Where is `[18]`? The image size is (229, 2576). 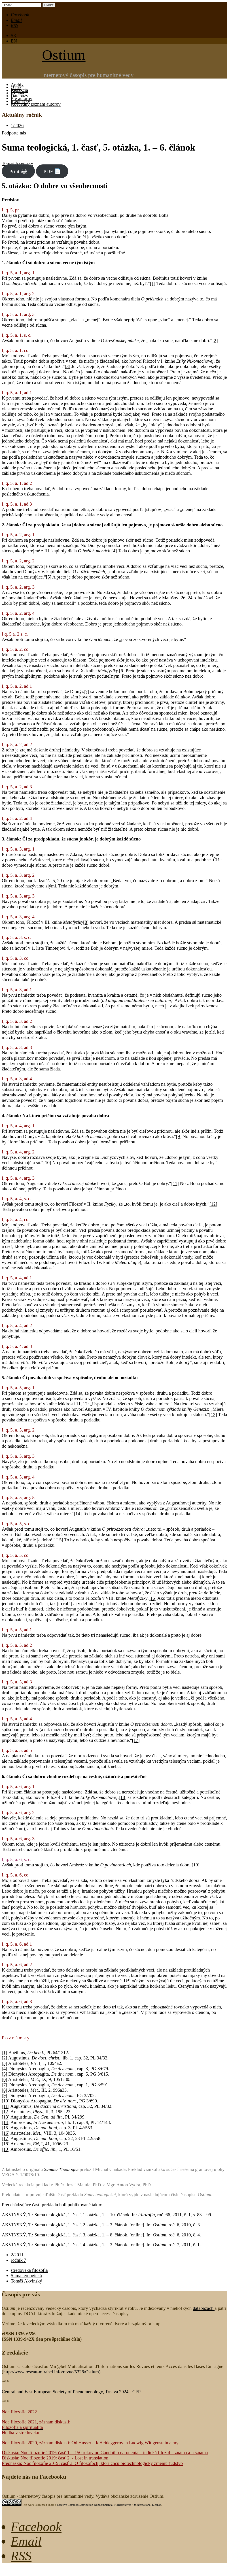 [18] is located at coordinates (123, 1797).